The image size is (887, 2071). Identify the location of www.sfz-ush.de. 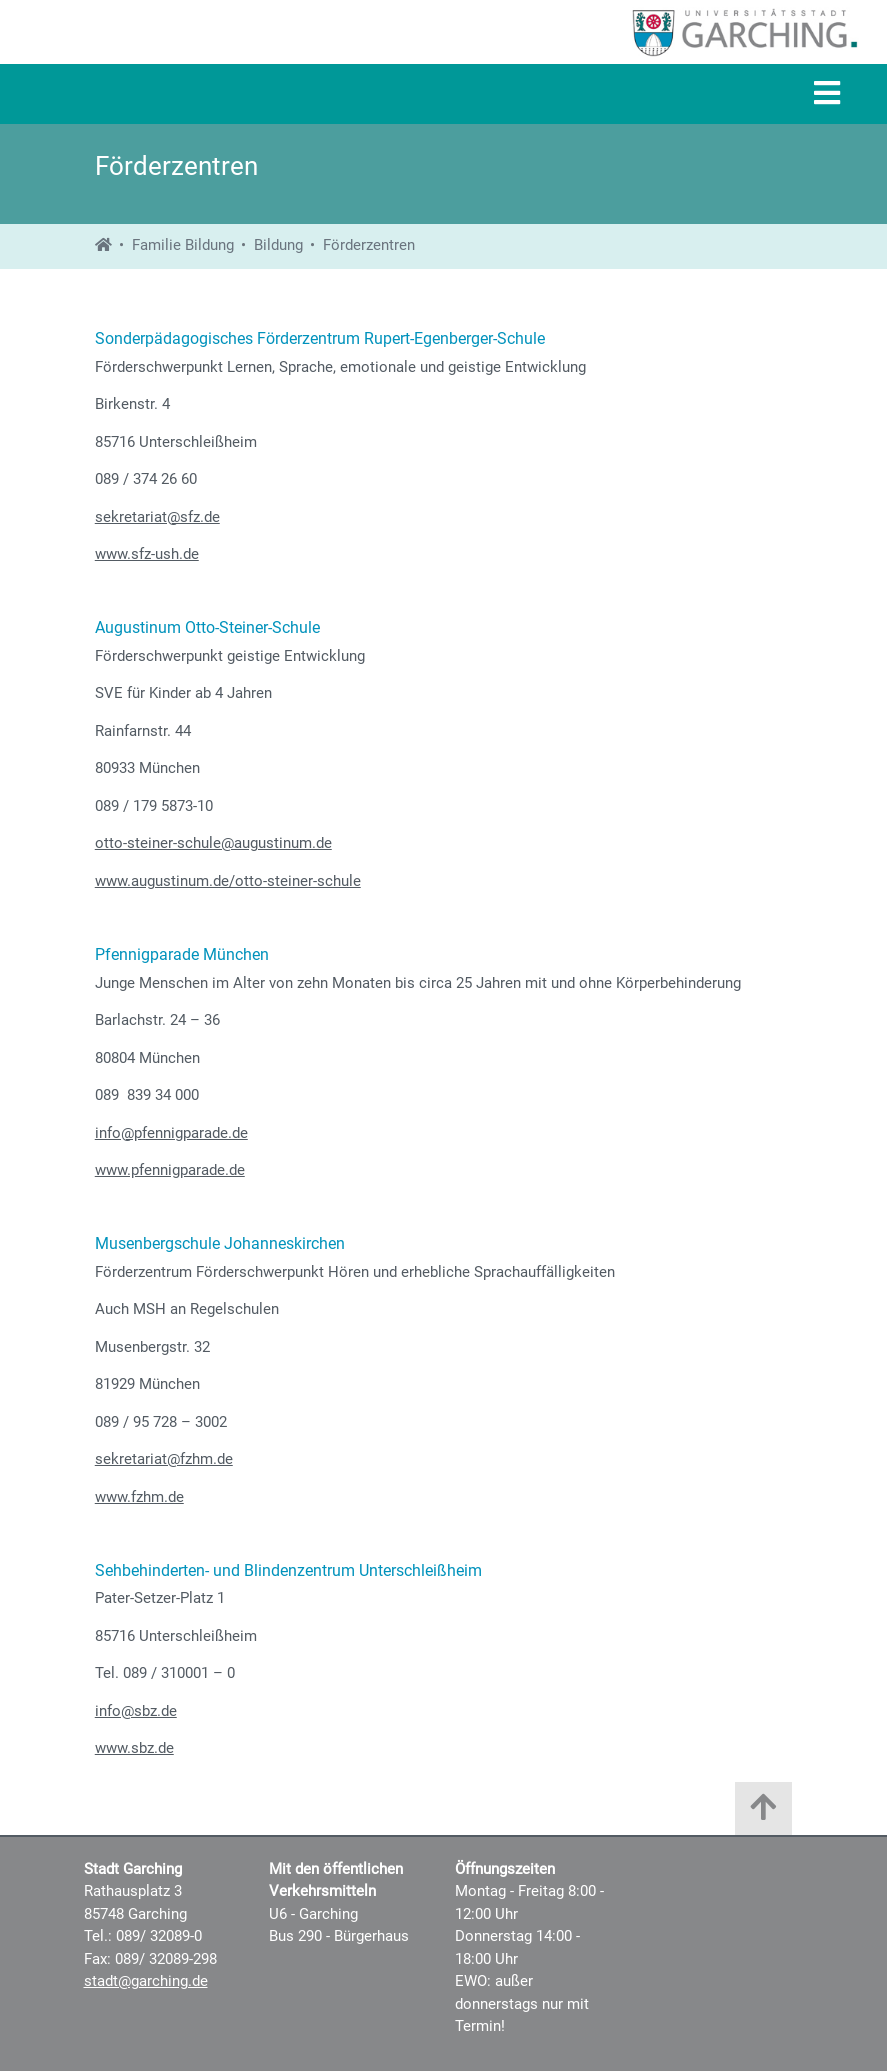
(147, 554).